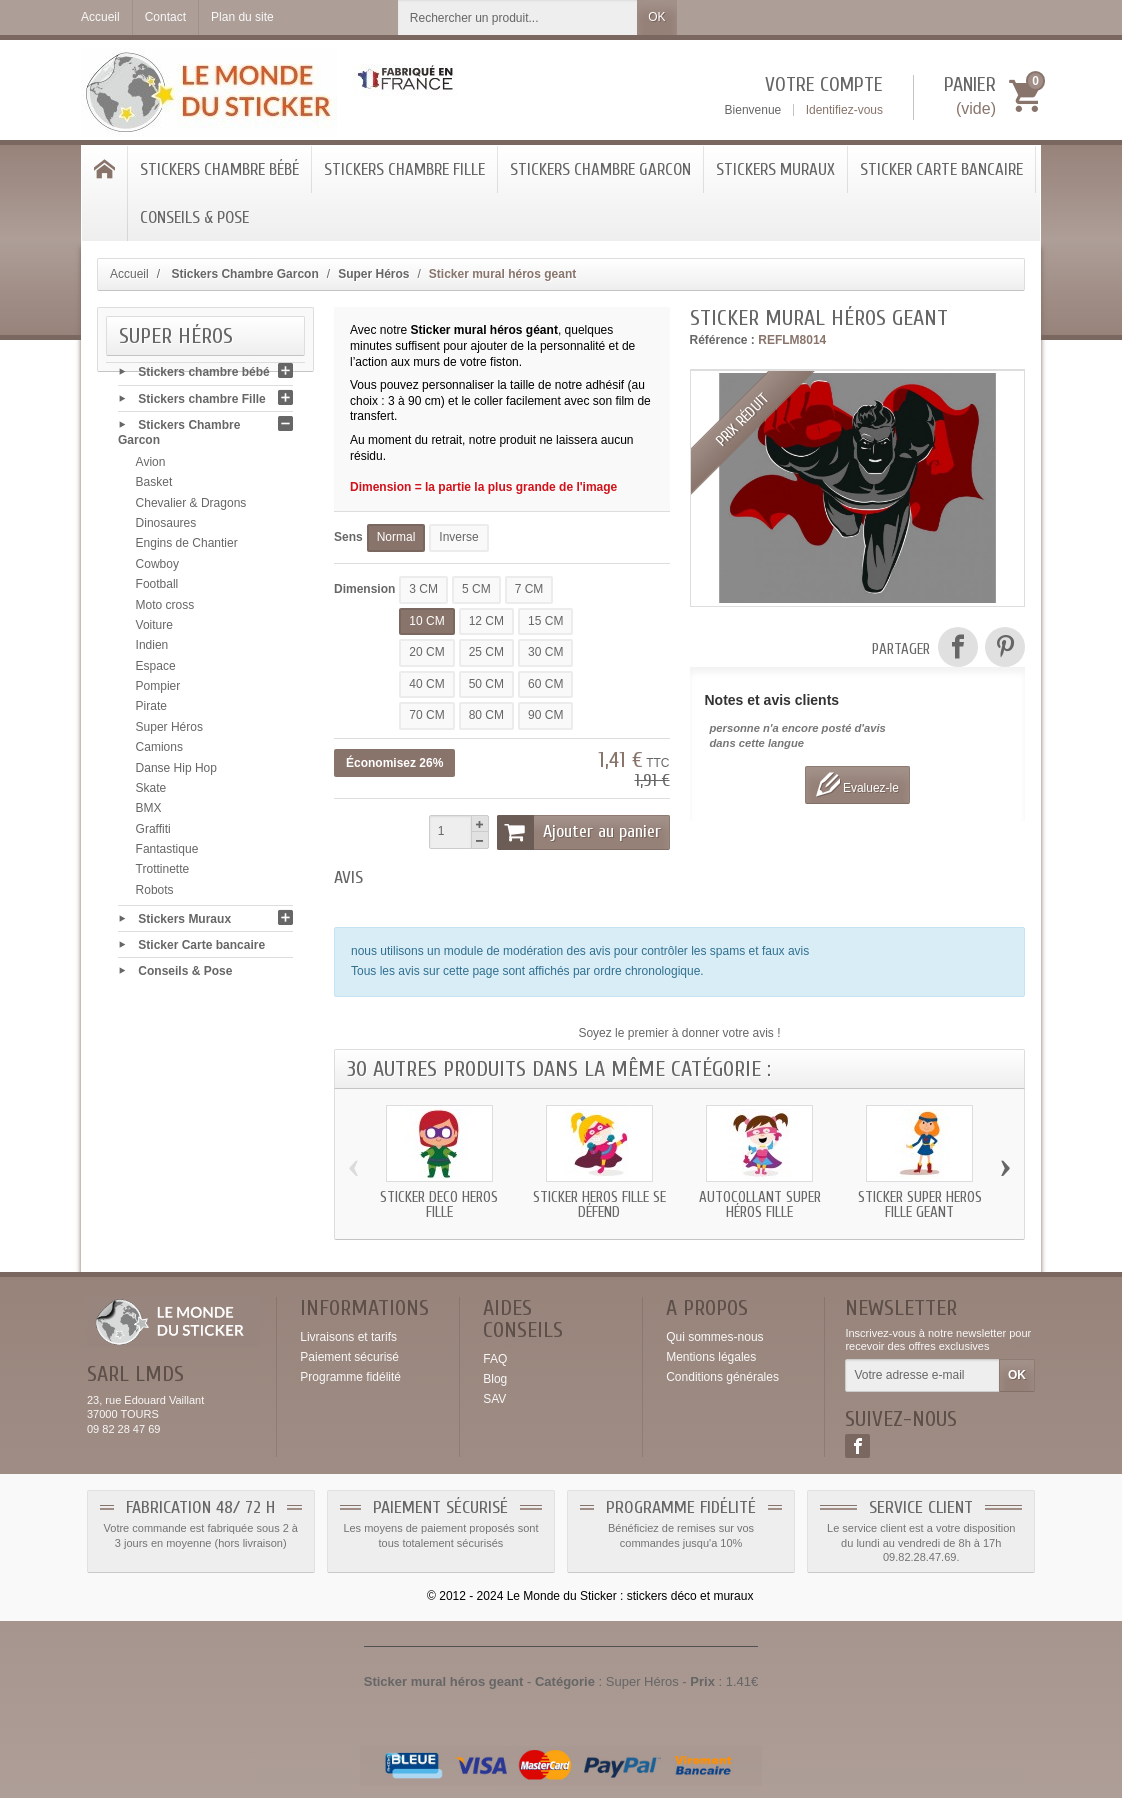  What do you see at coordinates (191, 508) in the screenshot?
I see `Chevalier & Dragons` at bounding box center [191, 508].